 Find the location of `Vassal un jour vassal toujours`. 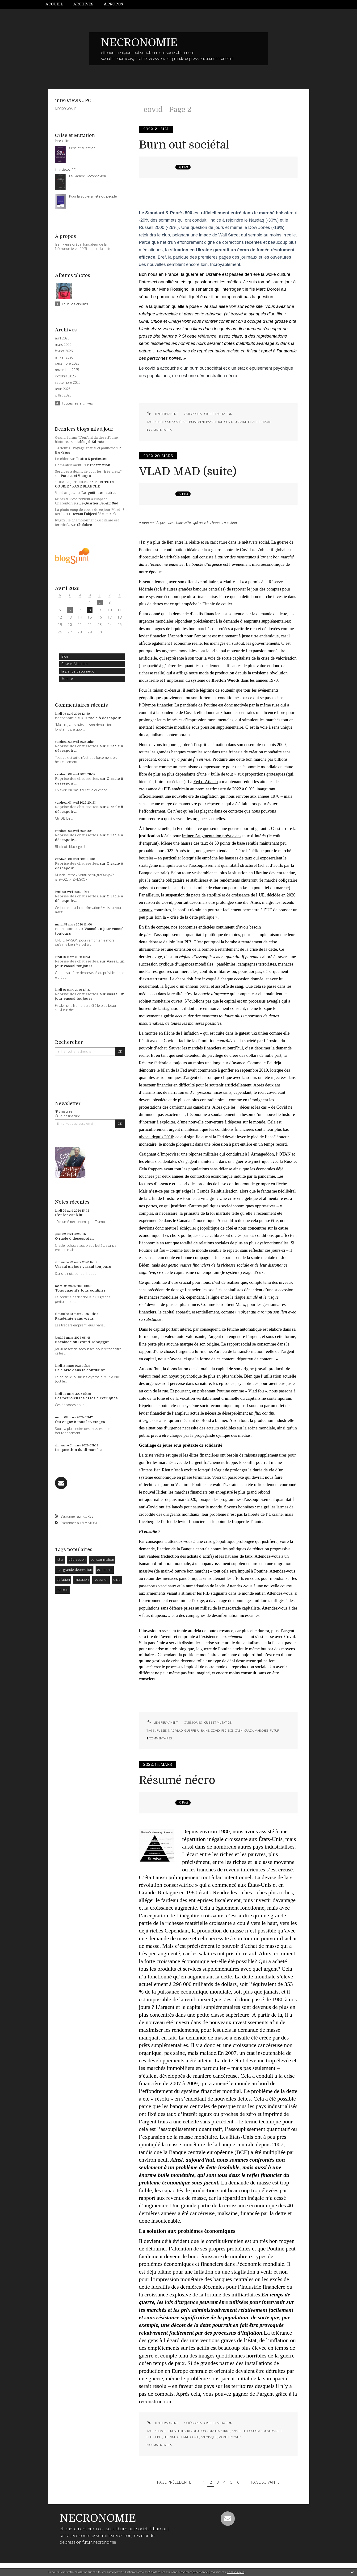

Vassal un jour vassal toujours is located at coordinates (89, 963).